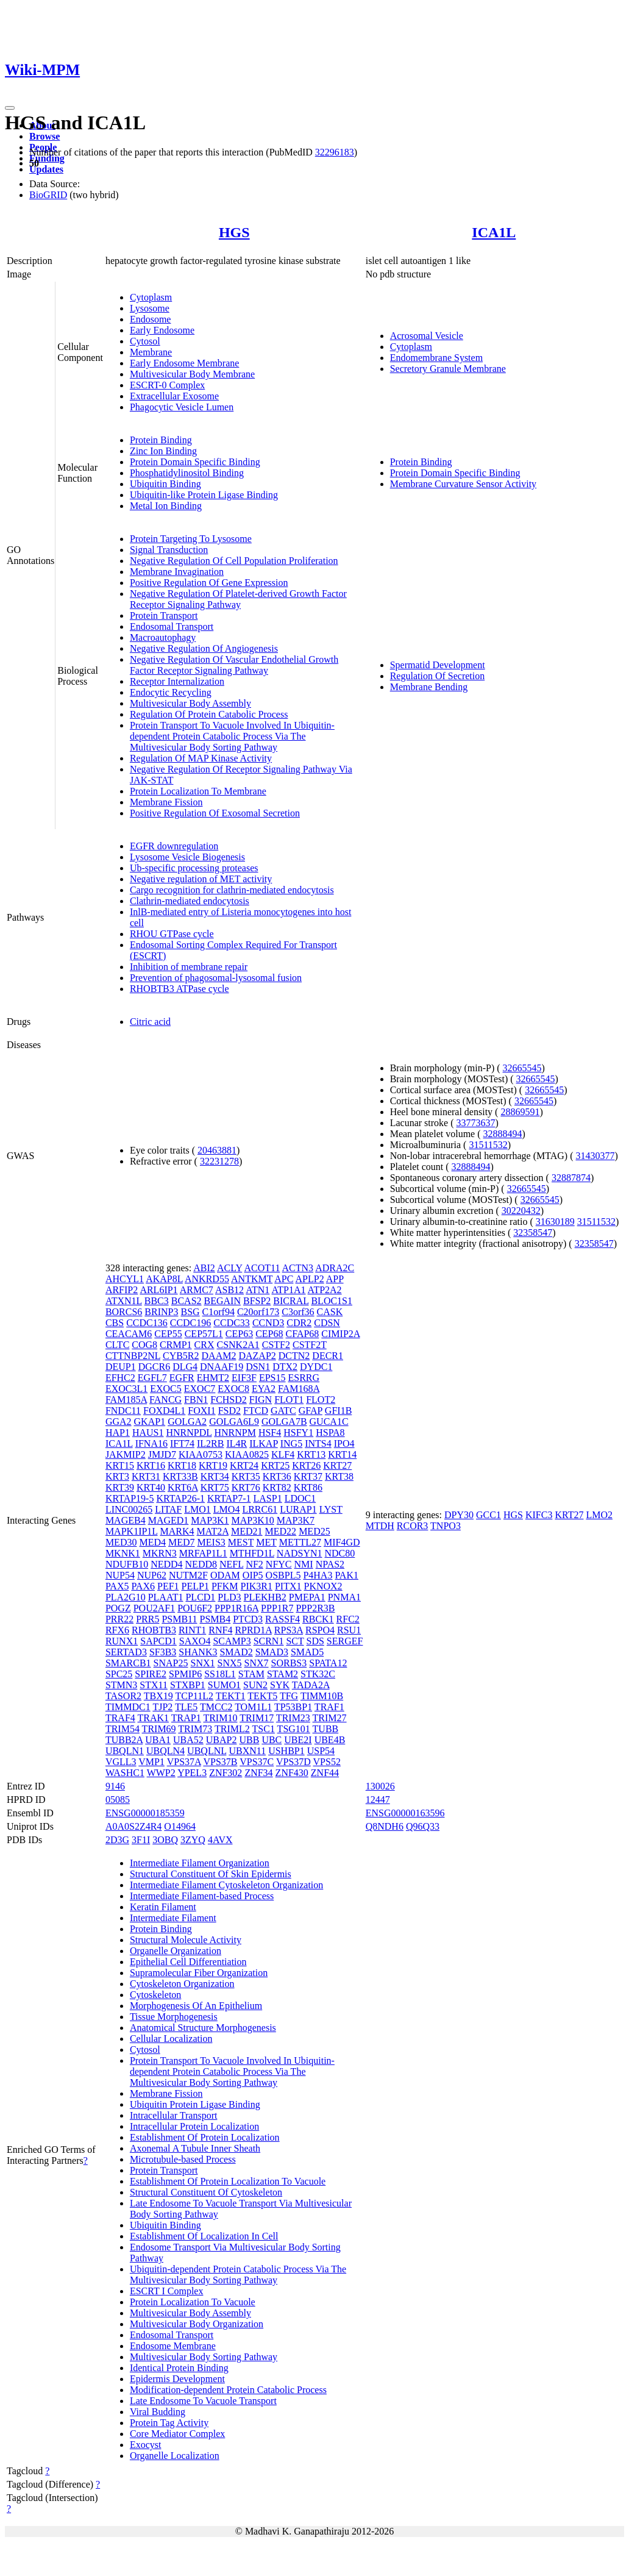 The image size is (629, 2576). Describe the element at coordinates (180, 1498) in the screenshot. I see `KRTAP26-1` at that location.